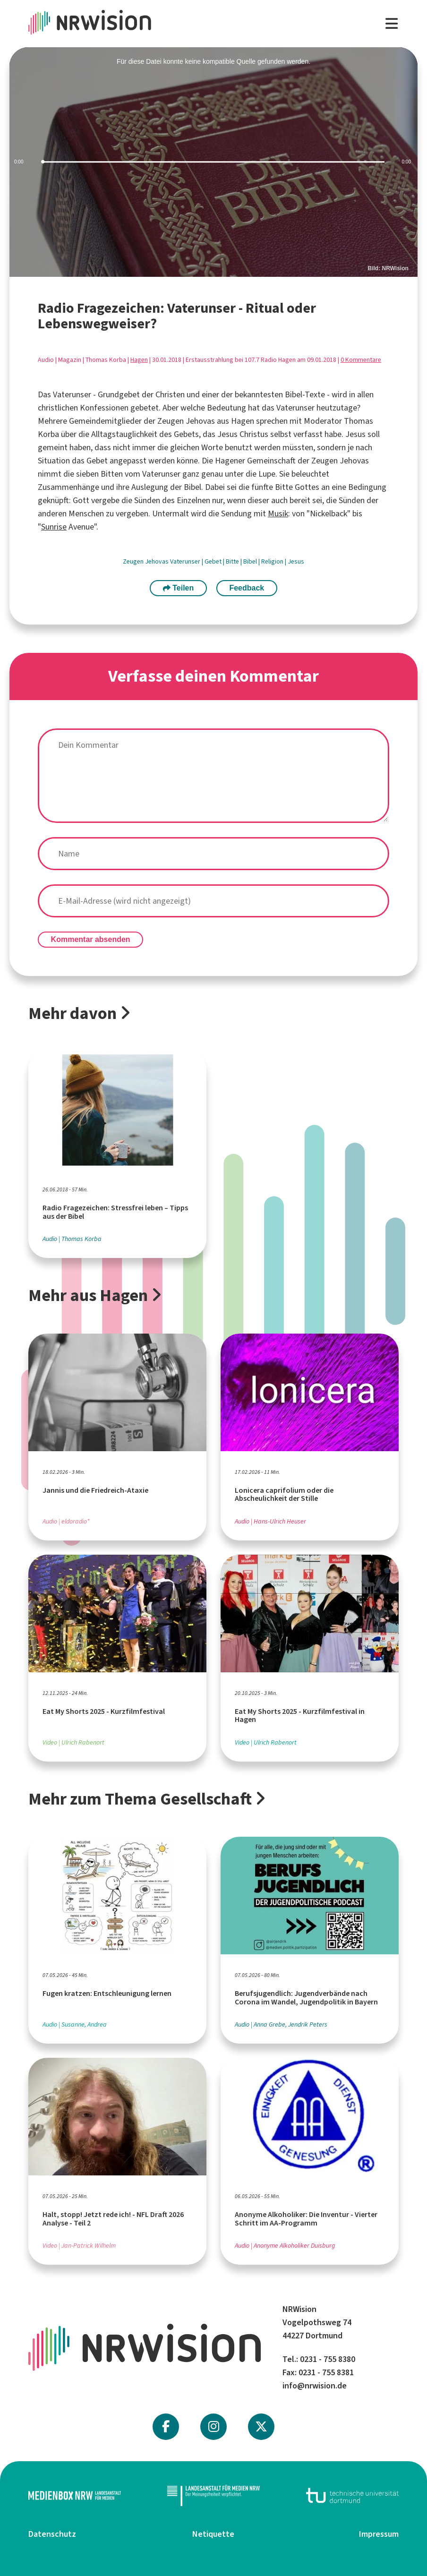 The image size is (427, 2576). What do you see at coordinates (214, 561) in the screenshot?
I see `Gebet` at bounding box center [214, 561].